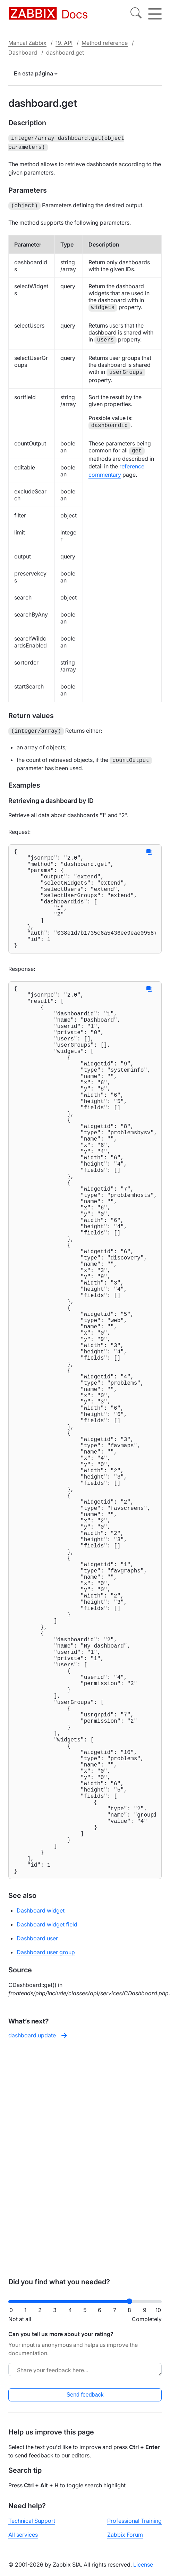 The width and height of the screenshot is (170, 2576). What do you see at coordinates (85, 2401) in the screenshot?
I see `Send feedback` at bounding box center [85, 2401].